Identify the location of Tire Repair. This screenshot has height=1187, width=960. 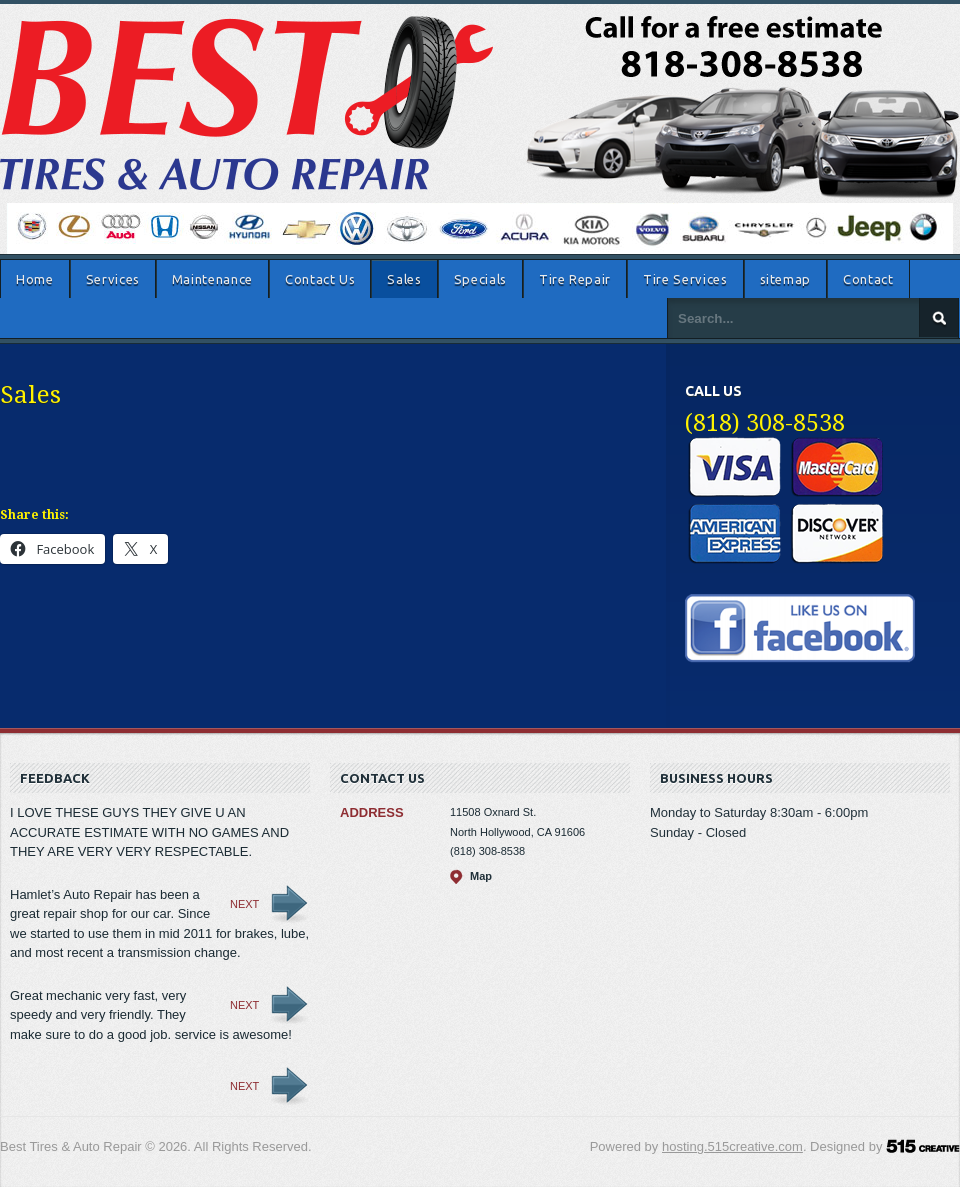
(575, 279).